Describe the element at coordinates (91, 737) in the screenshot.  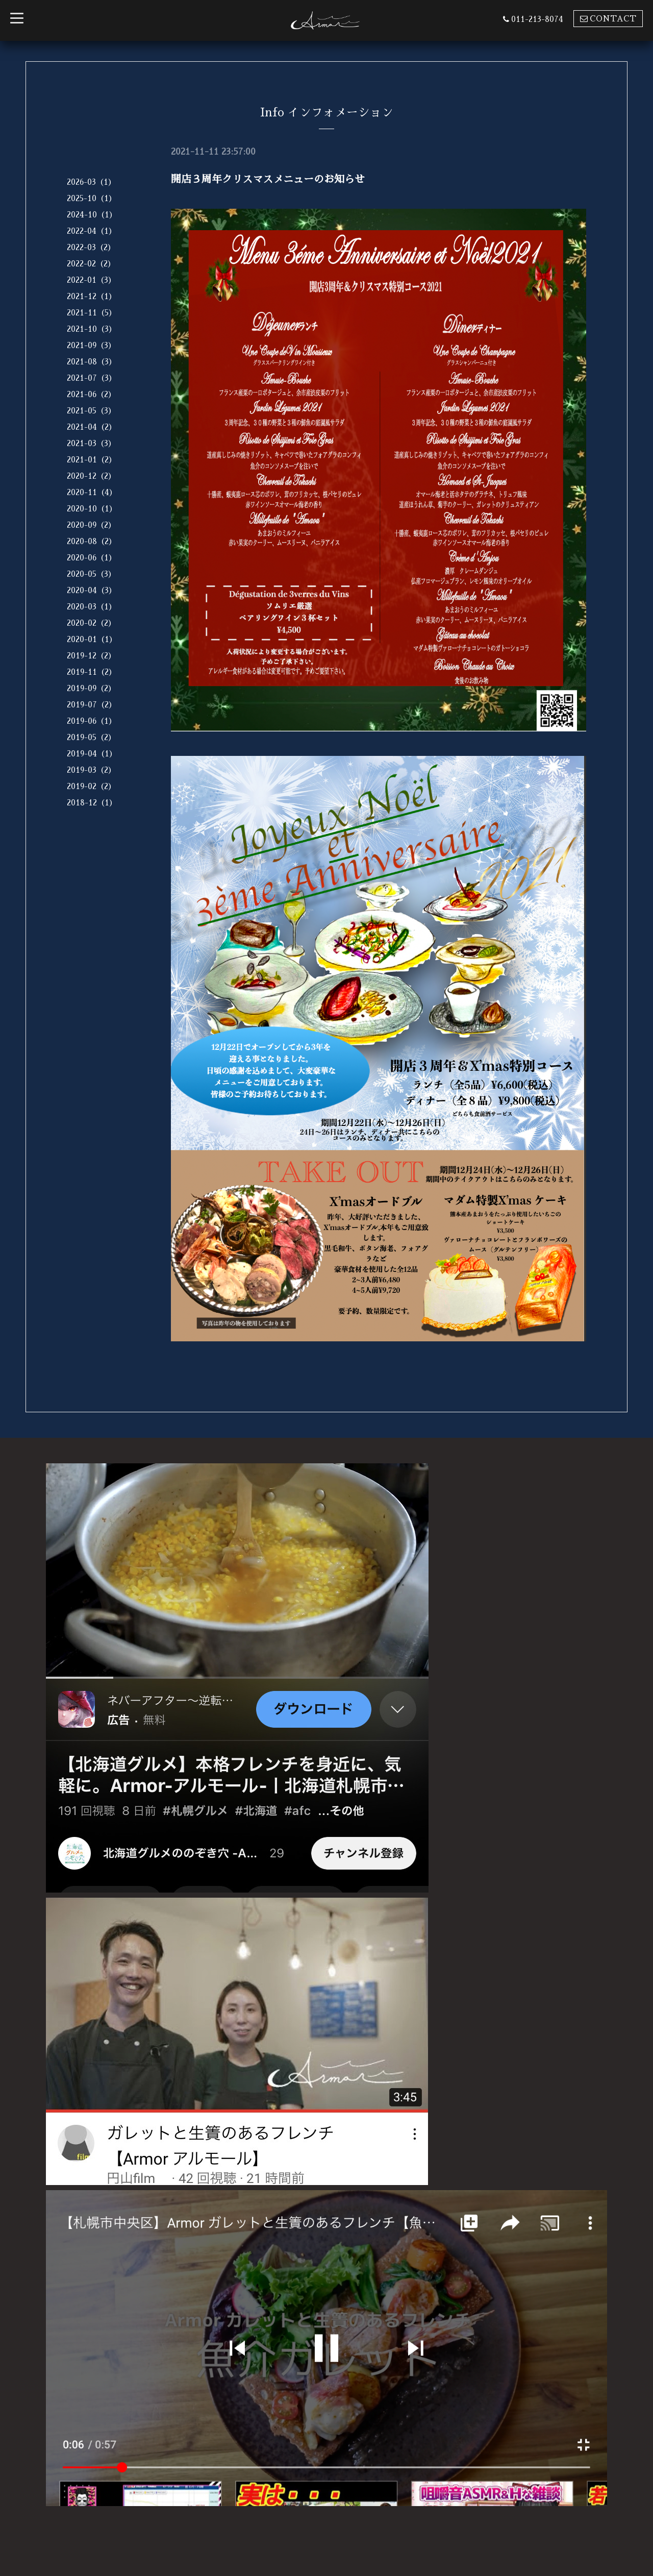
I see `2019-05（2）` at that location.